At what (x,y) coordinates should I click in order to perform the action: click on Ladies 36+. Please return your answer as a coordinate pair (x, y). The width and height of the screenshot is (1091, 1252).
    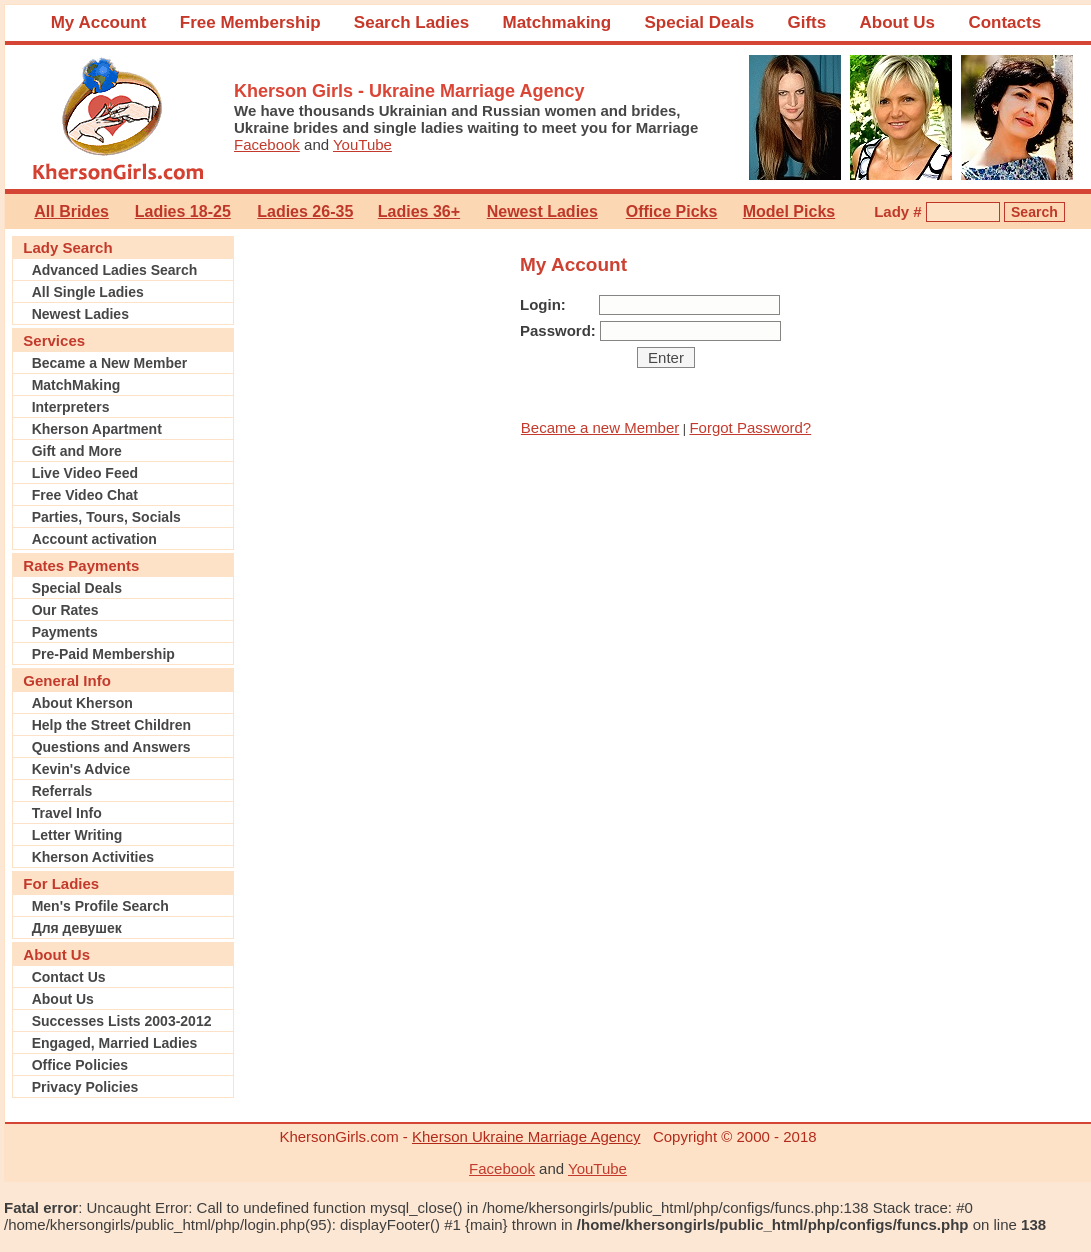
    Looking at the image, I should click on (419, 211).